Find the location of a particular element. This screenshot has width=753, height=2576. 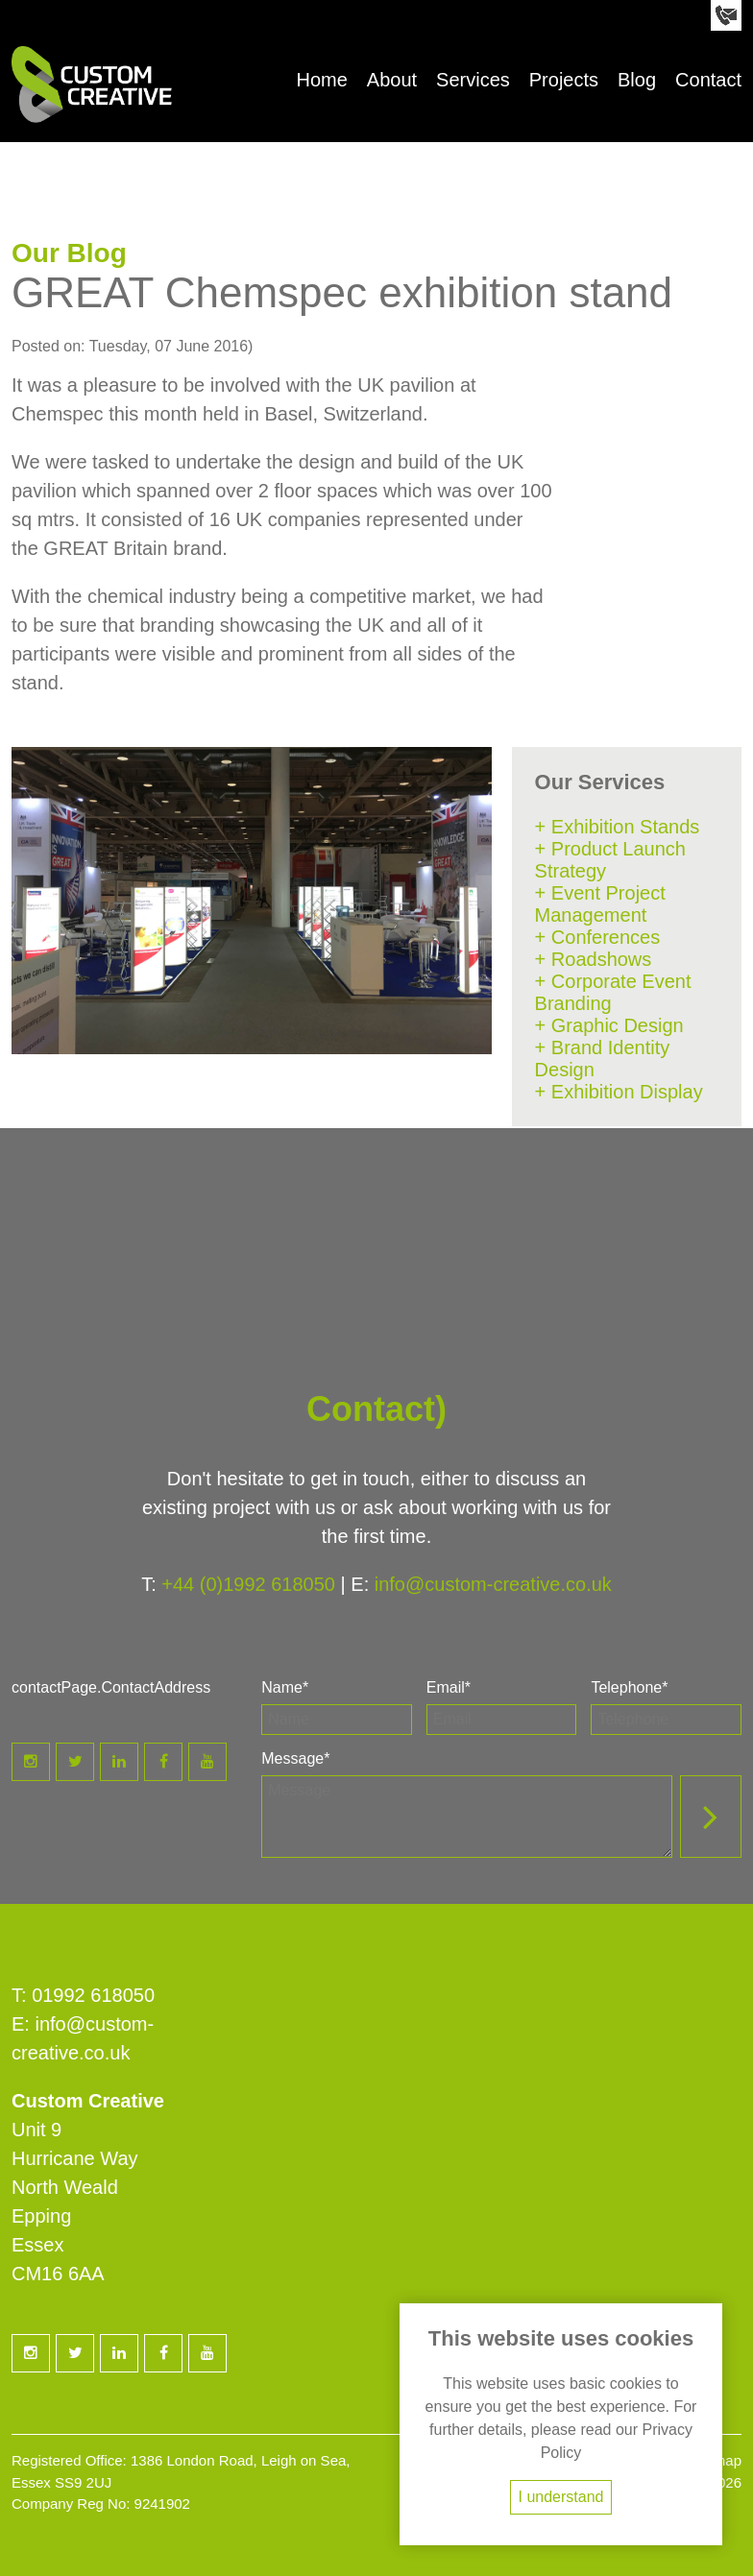

About is located at coordinates (392, 79).